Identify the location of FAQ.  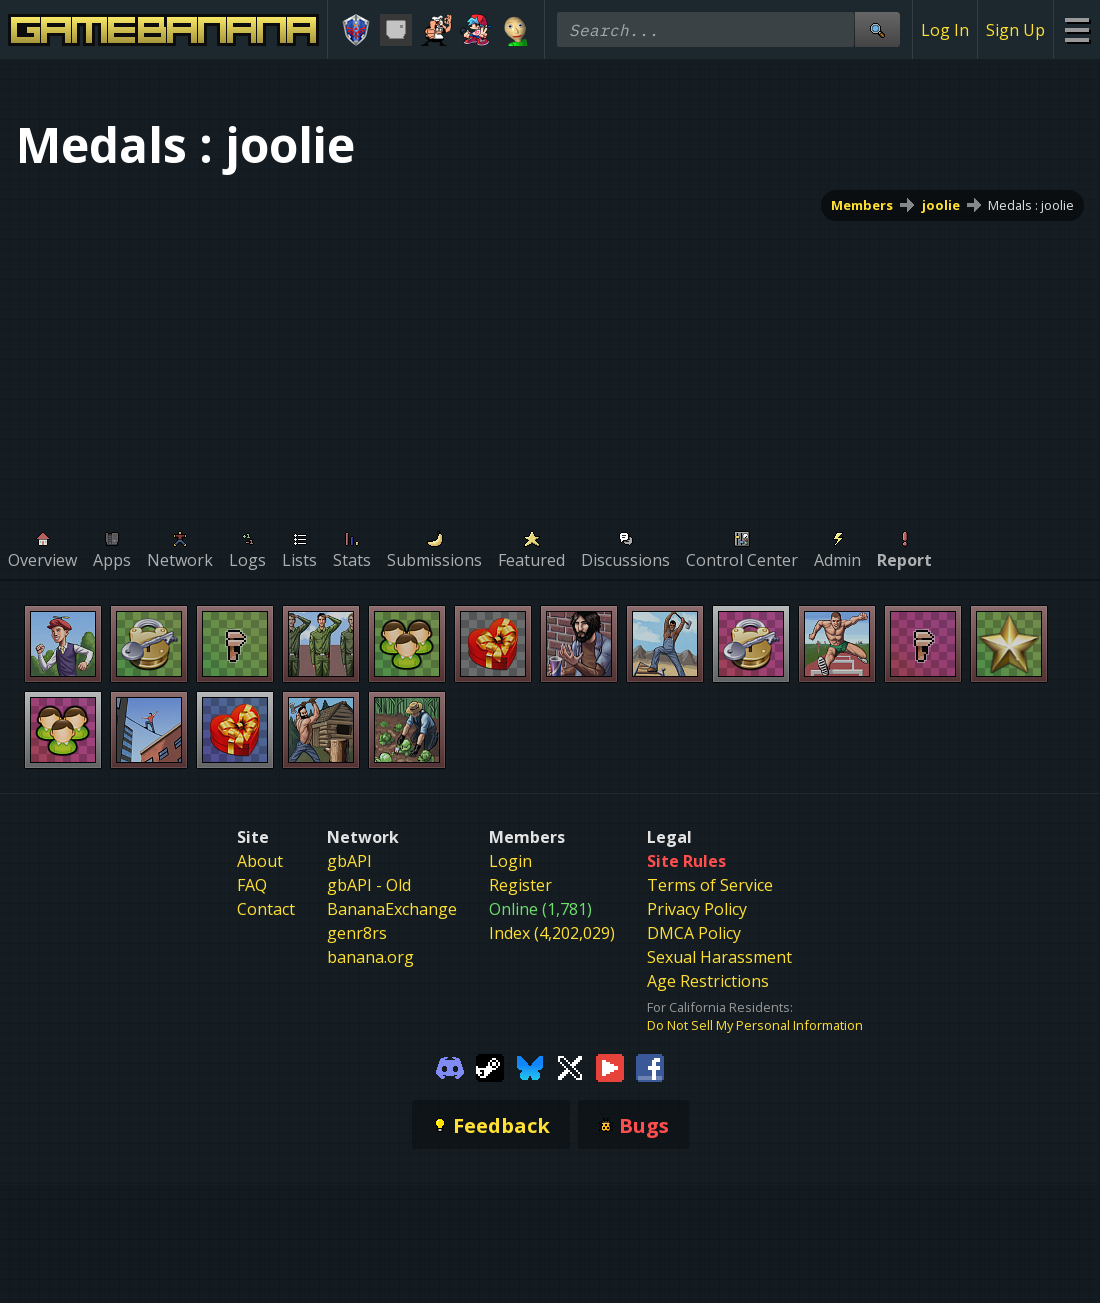
(252, 885).